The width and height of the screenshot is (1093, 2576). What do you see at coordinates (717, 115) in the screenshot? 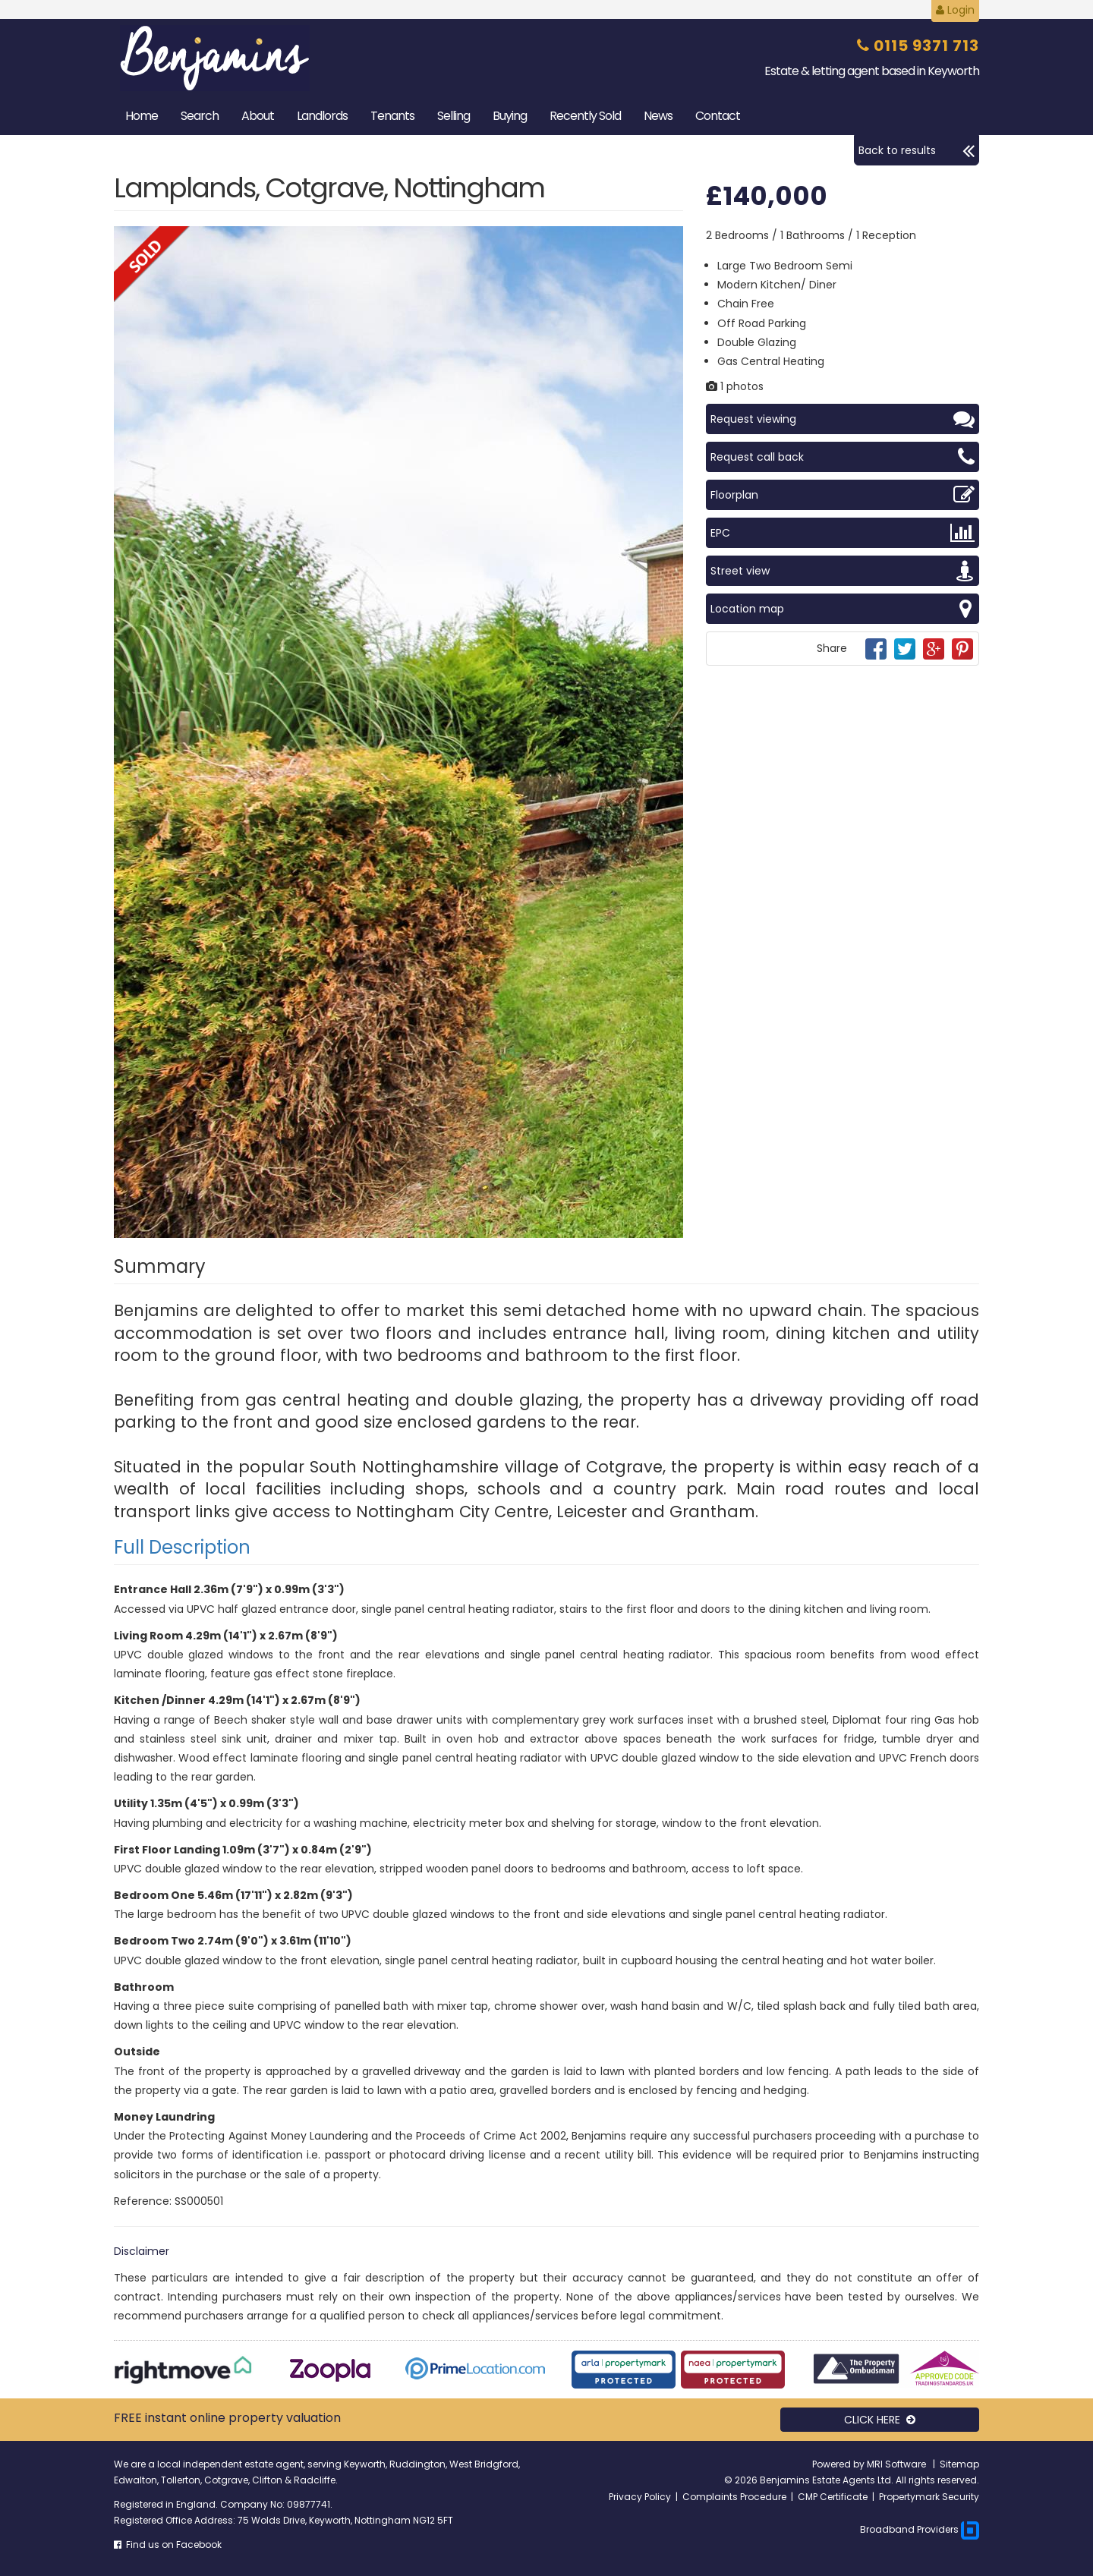
I see `Contact` at bounding box center [717, 115].